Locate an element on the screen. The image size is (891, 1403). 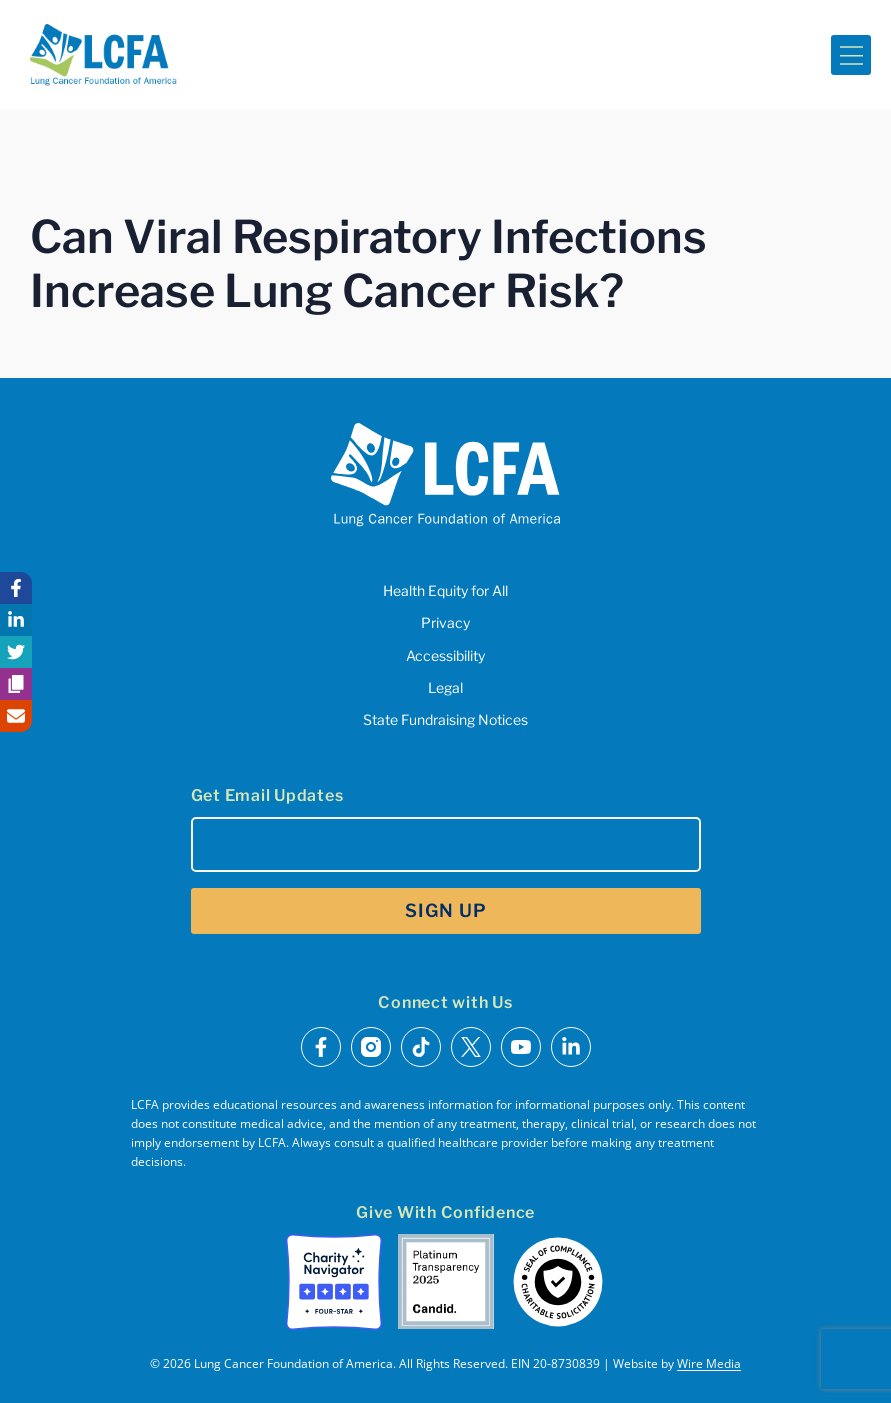
Accessibility is located at coordinates (445, 655).